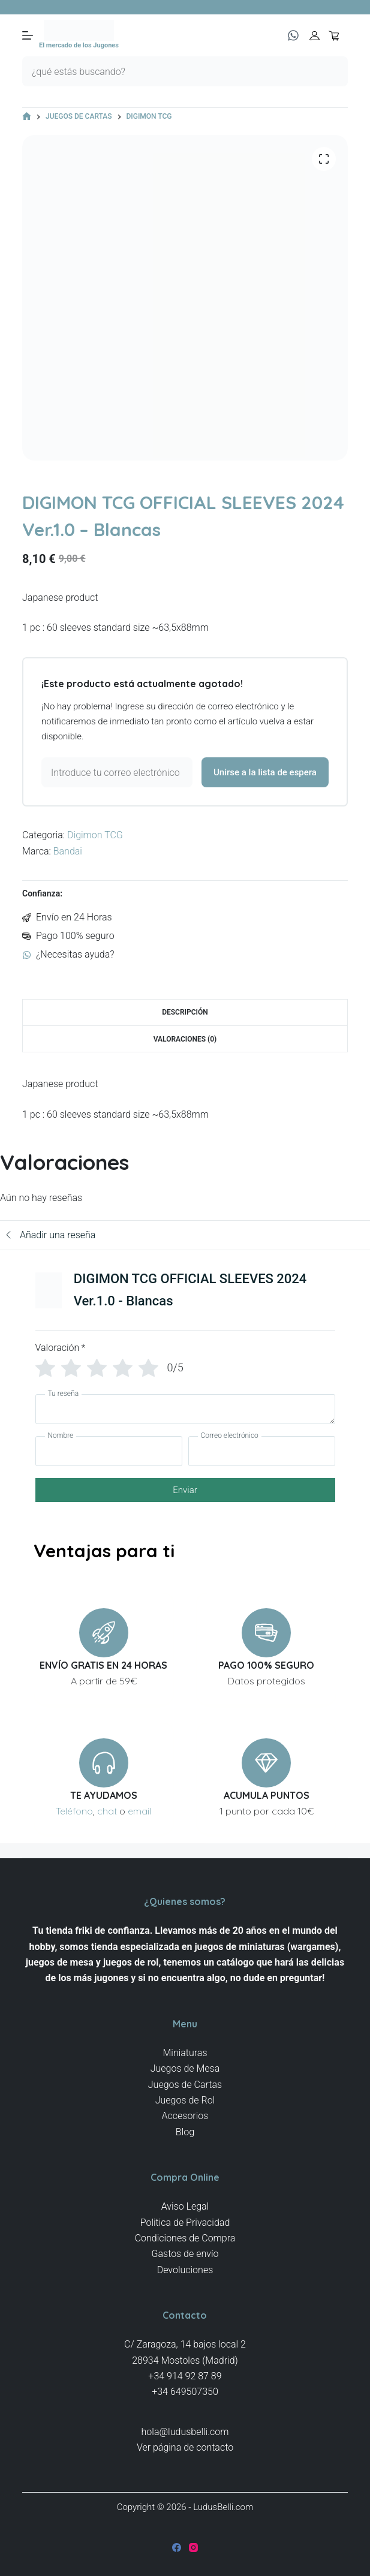 This screenshot has width=370, height=2576. What do you see at coordinates (79, 45) in the screenshot?
I see `El mercado de los Jugones` at bounding box center [79, 45].